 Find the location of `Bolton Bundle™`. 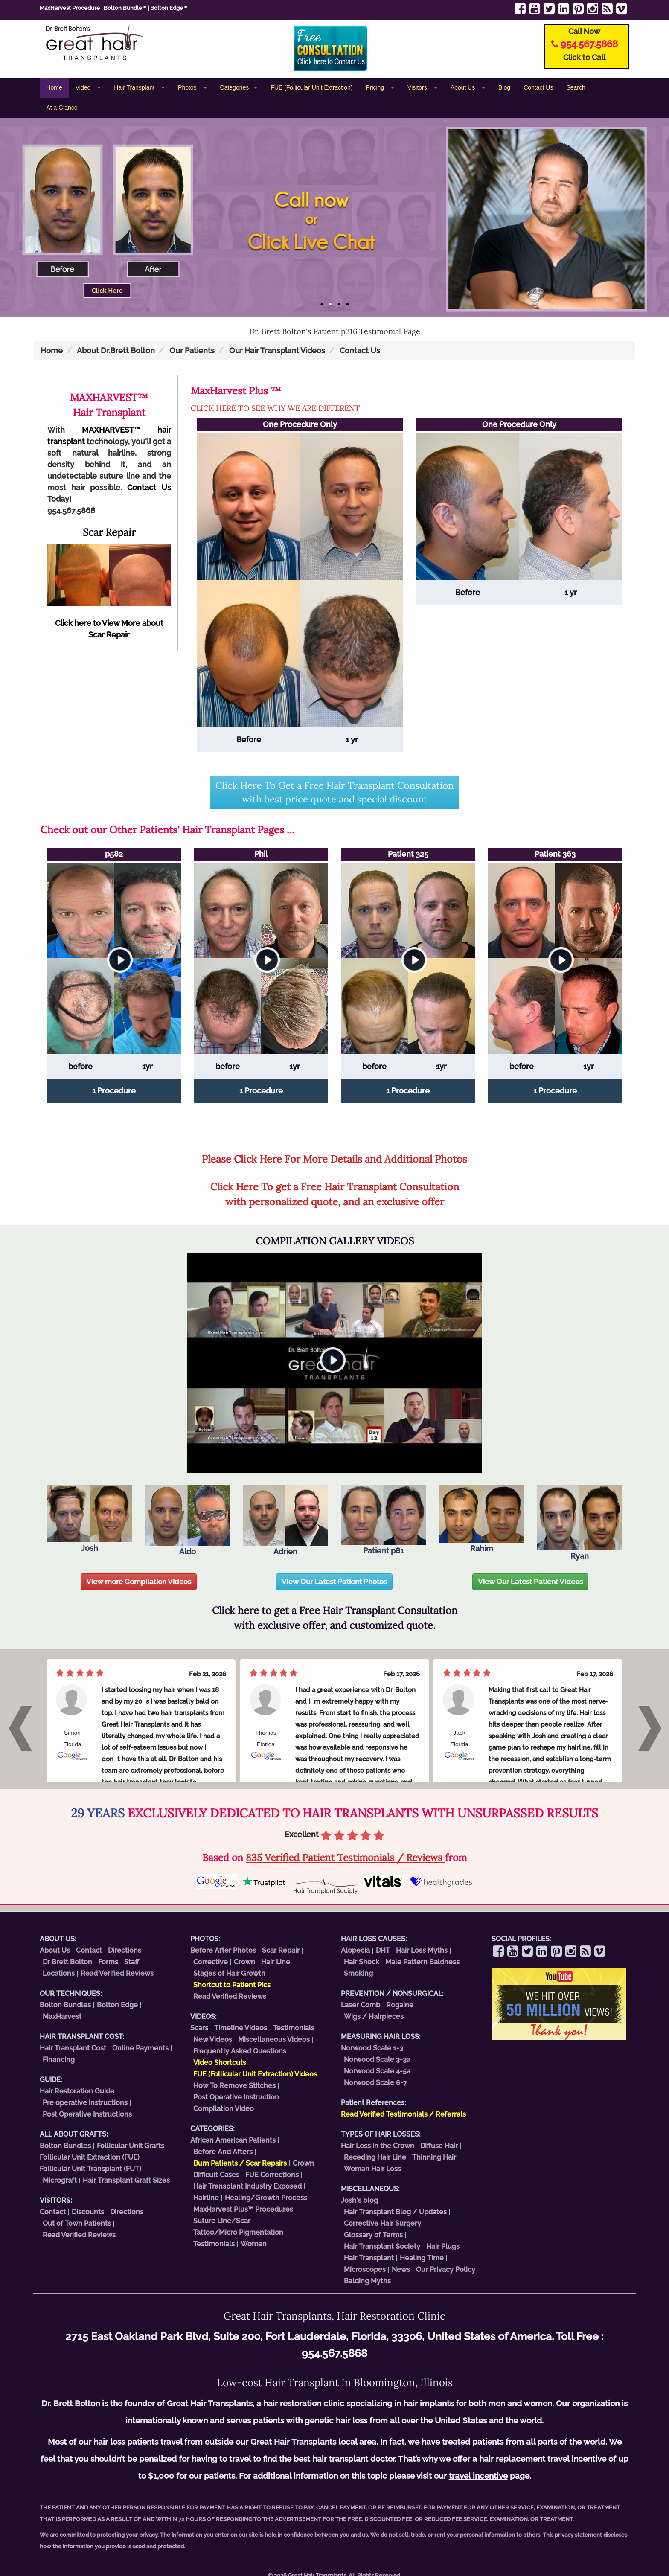

Bolton Bundle™ is located at coordinates (125, 8).